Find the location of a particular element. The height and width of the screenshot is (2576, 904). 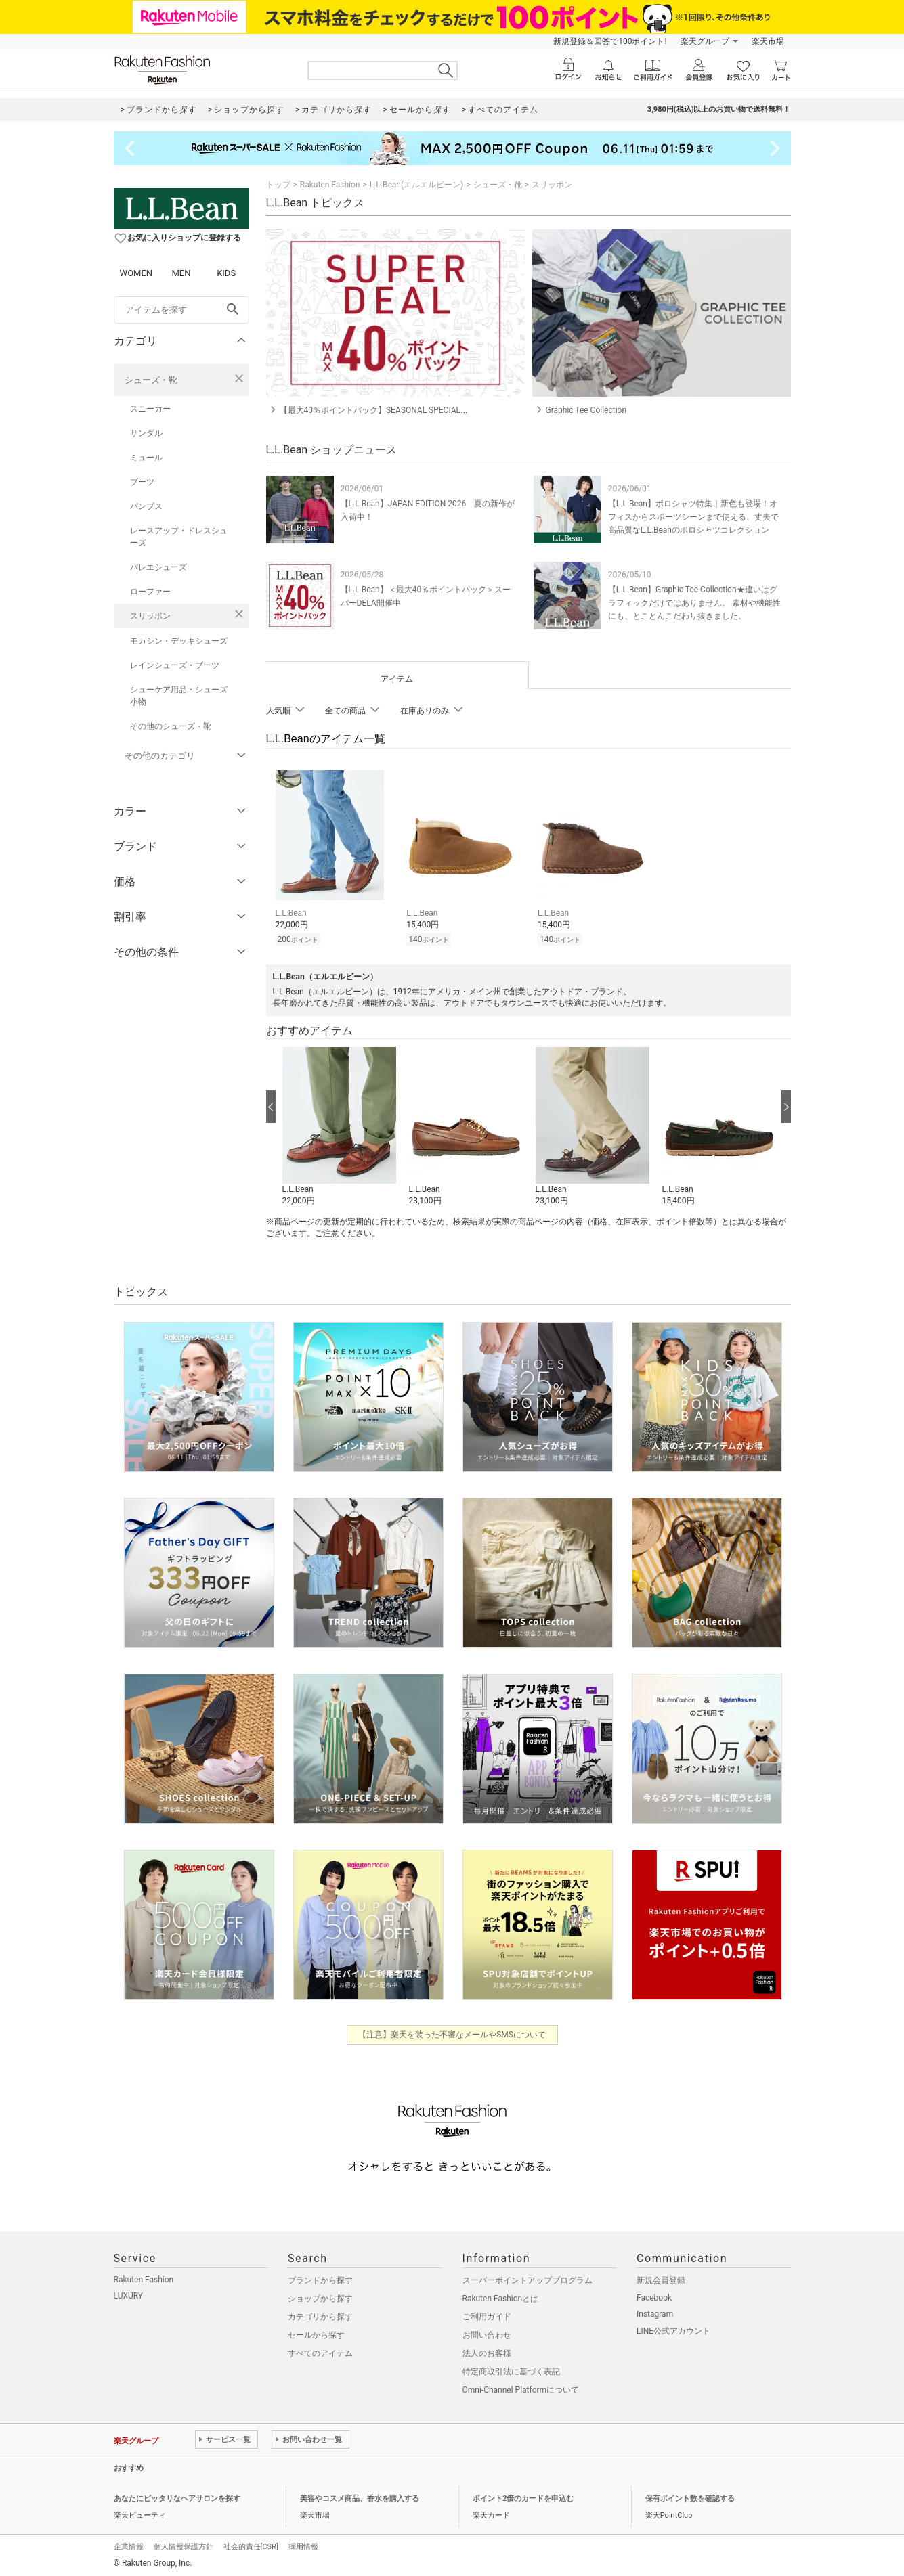

L.L.Bean(エルエルビーン) is located at coordinates (417, 185).